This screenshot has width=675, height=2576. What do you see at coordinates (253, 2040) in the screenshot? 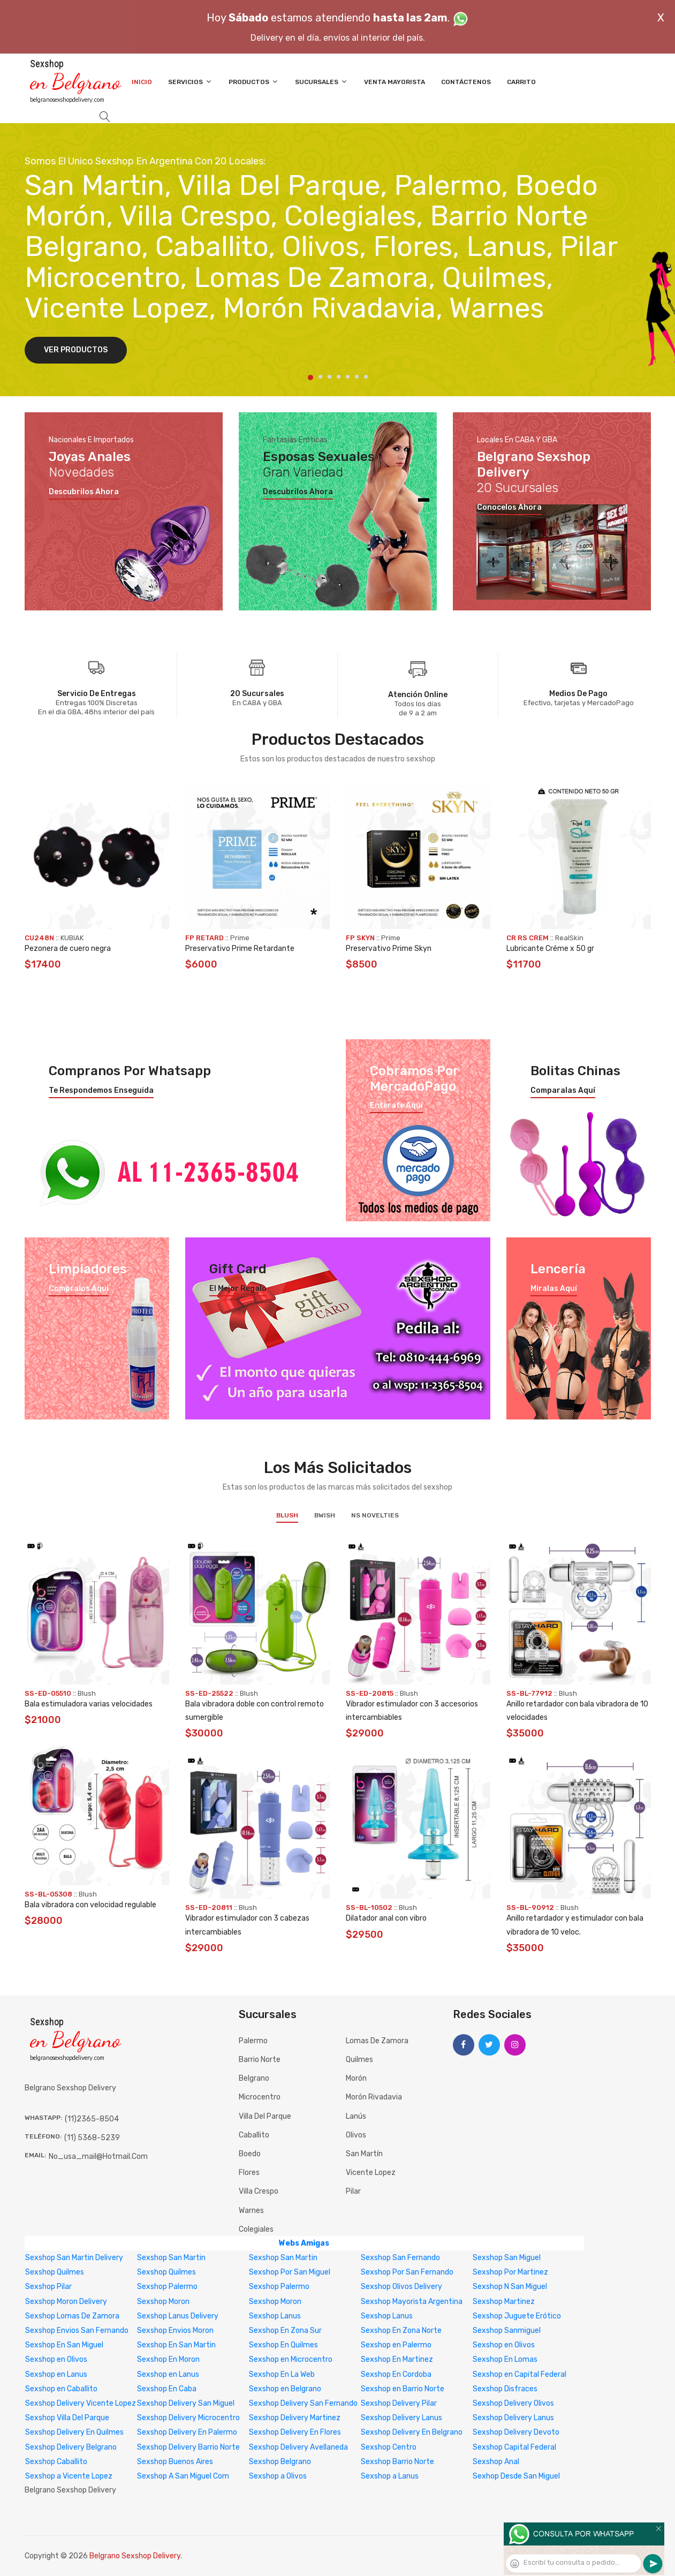
I see `Palermo` at bounding box center [253, 2040].